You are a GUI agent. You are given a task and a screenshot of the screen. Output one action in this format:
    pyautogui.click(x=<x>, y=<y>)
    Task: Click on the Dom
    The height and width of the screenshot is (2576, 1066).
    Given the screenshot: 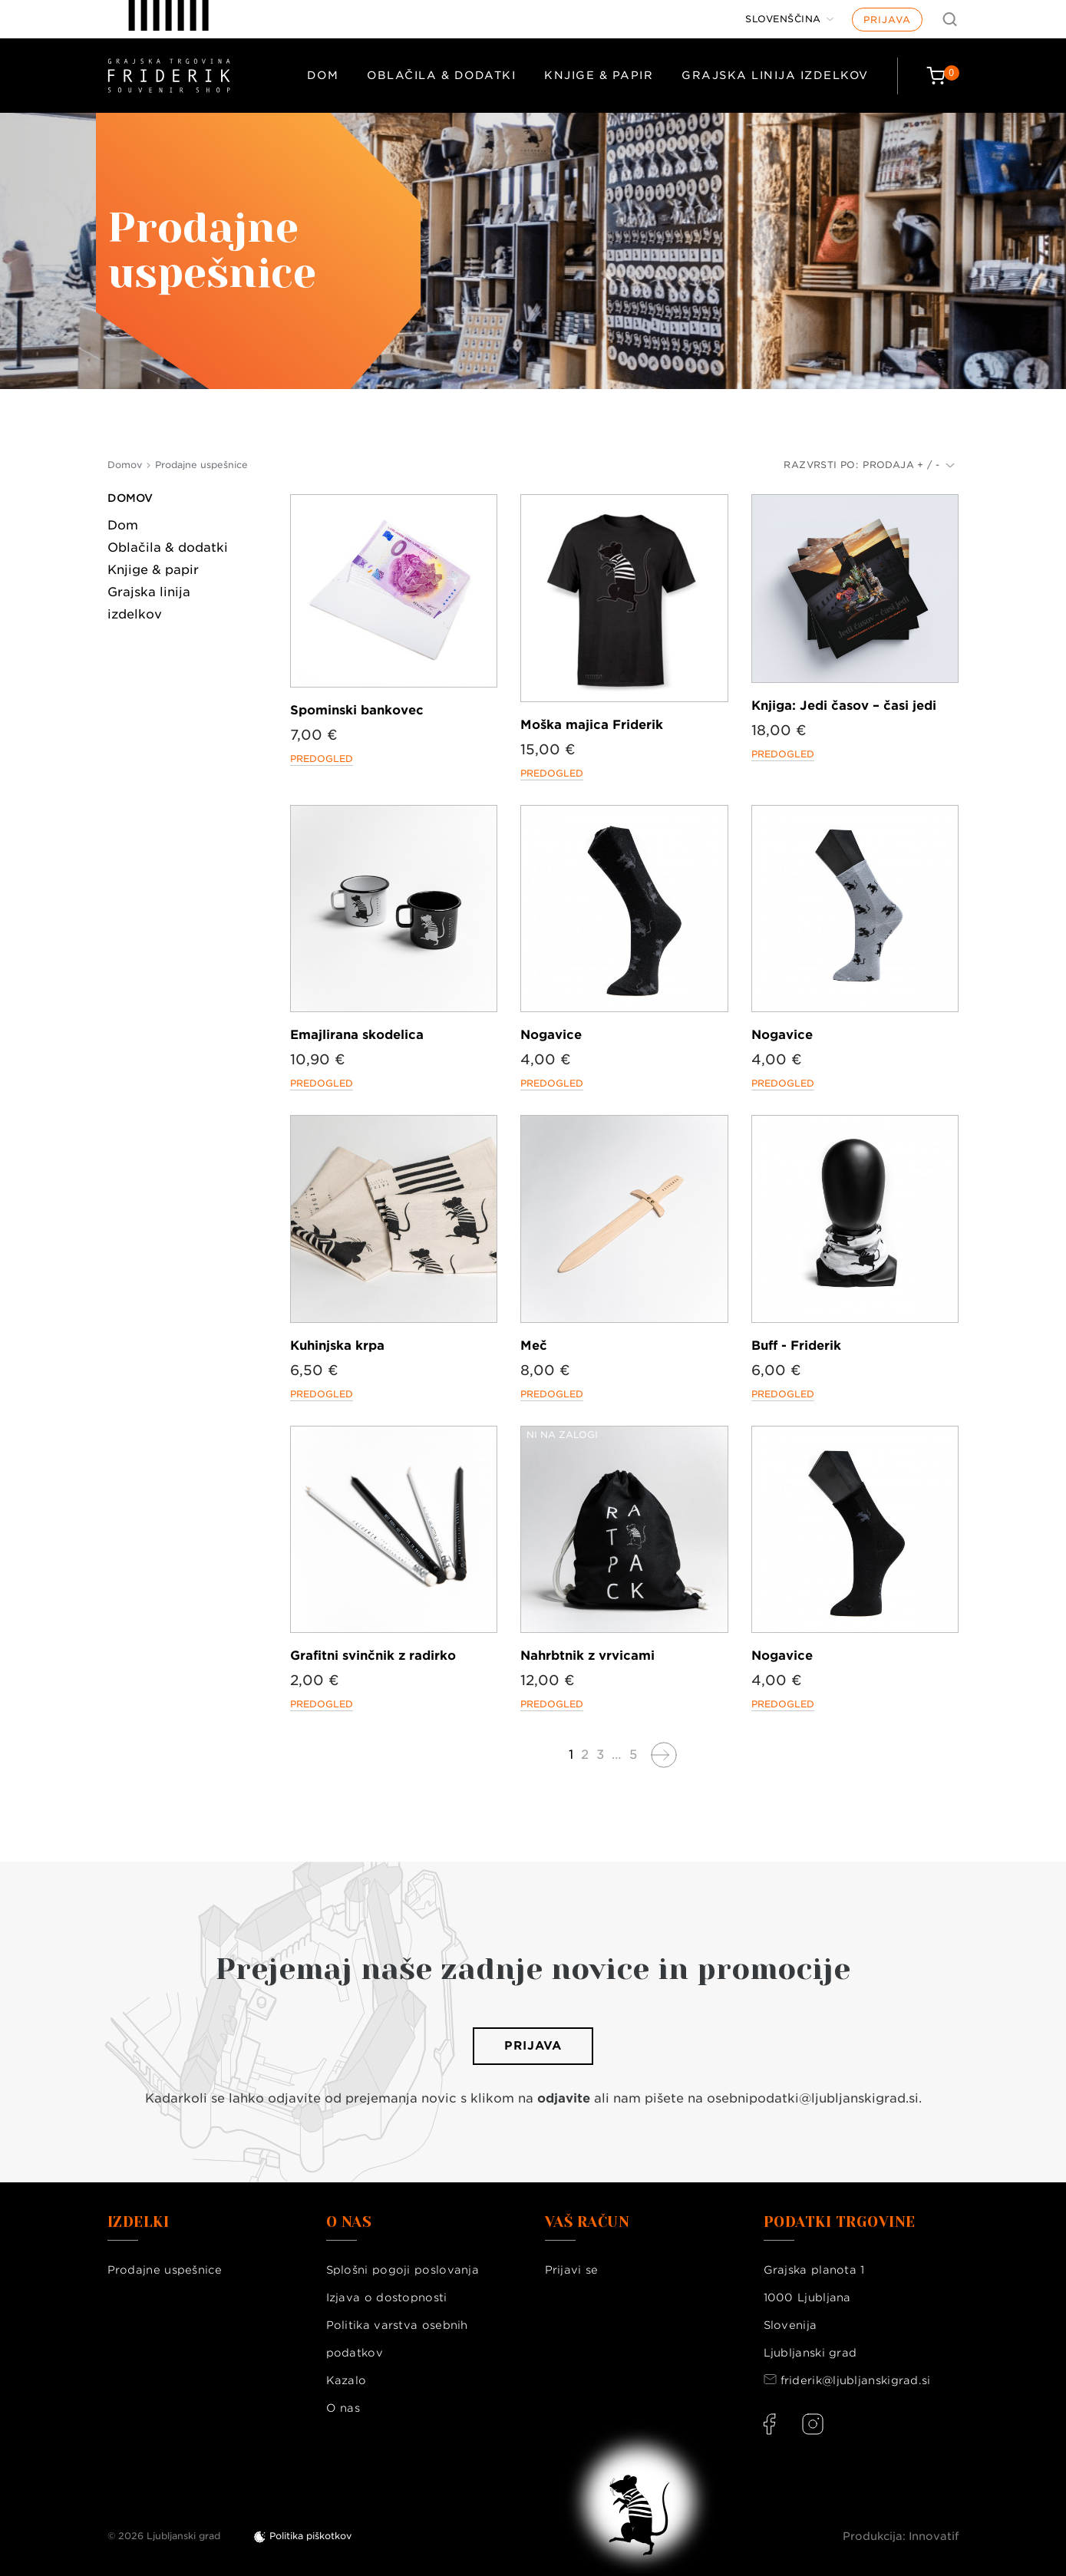 What is the action you would take?
    pyautogui.click(x=323, y=75)
    